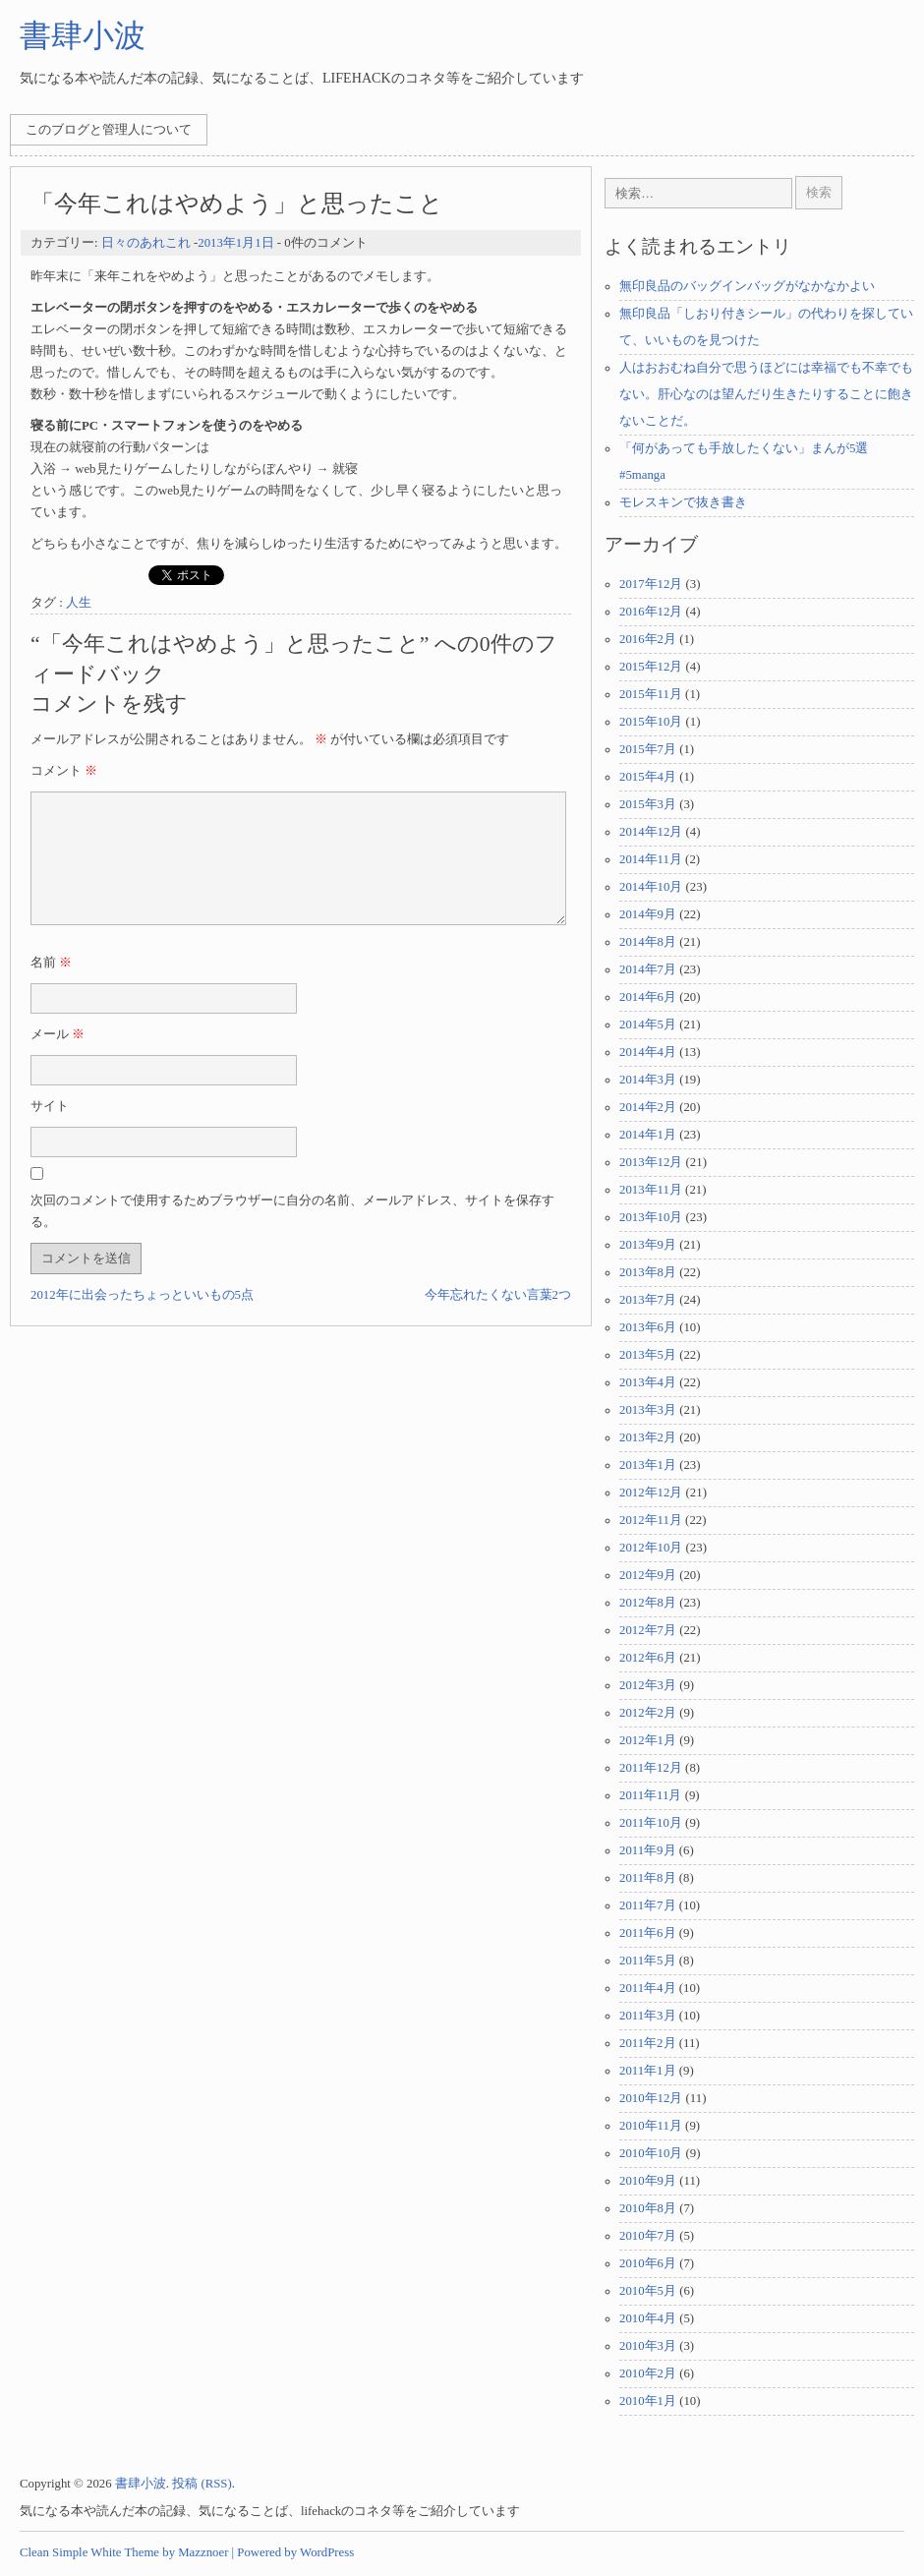 The height and width of the screenshot is (2576, 924). I want to click on 日々のあれこれ, so click(146, 243).